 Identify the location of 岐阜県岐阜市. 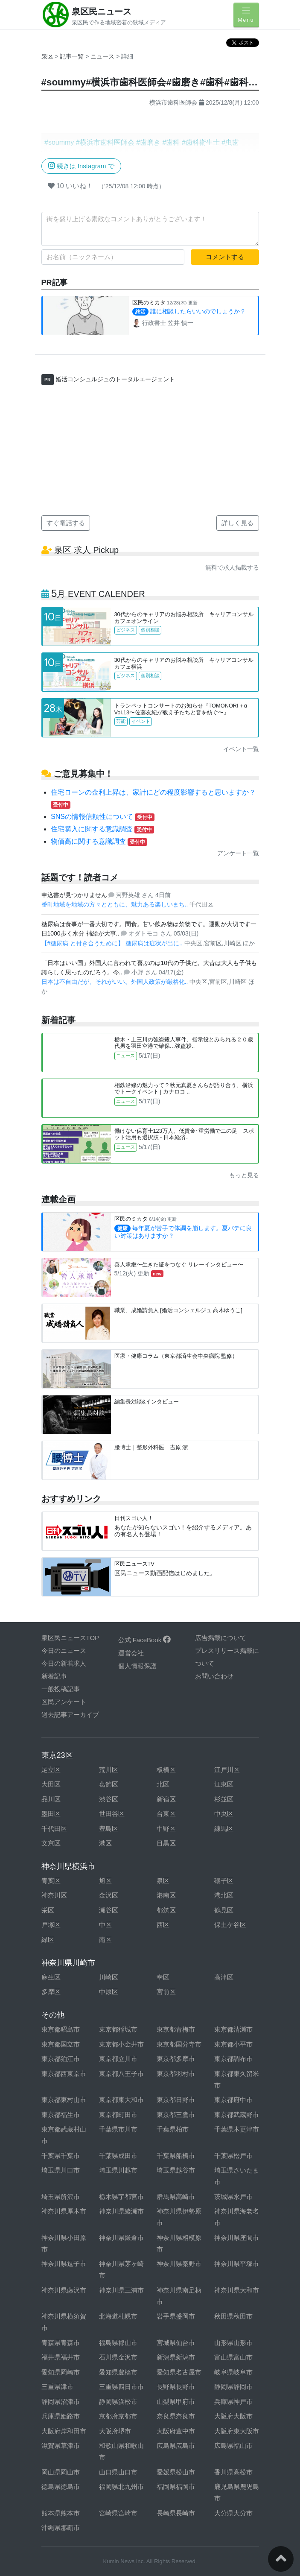
(233, 2372).